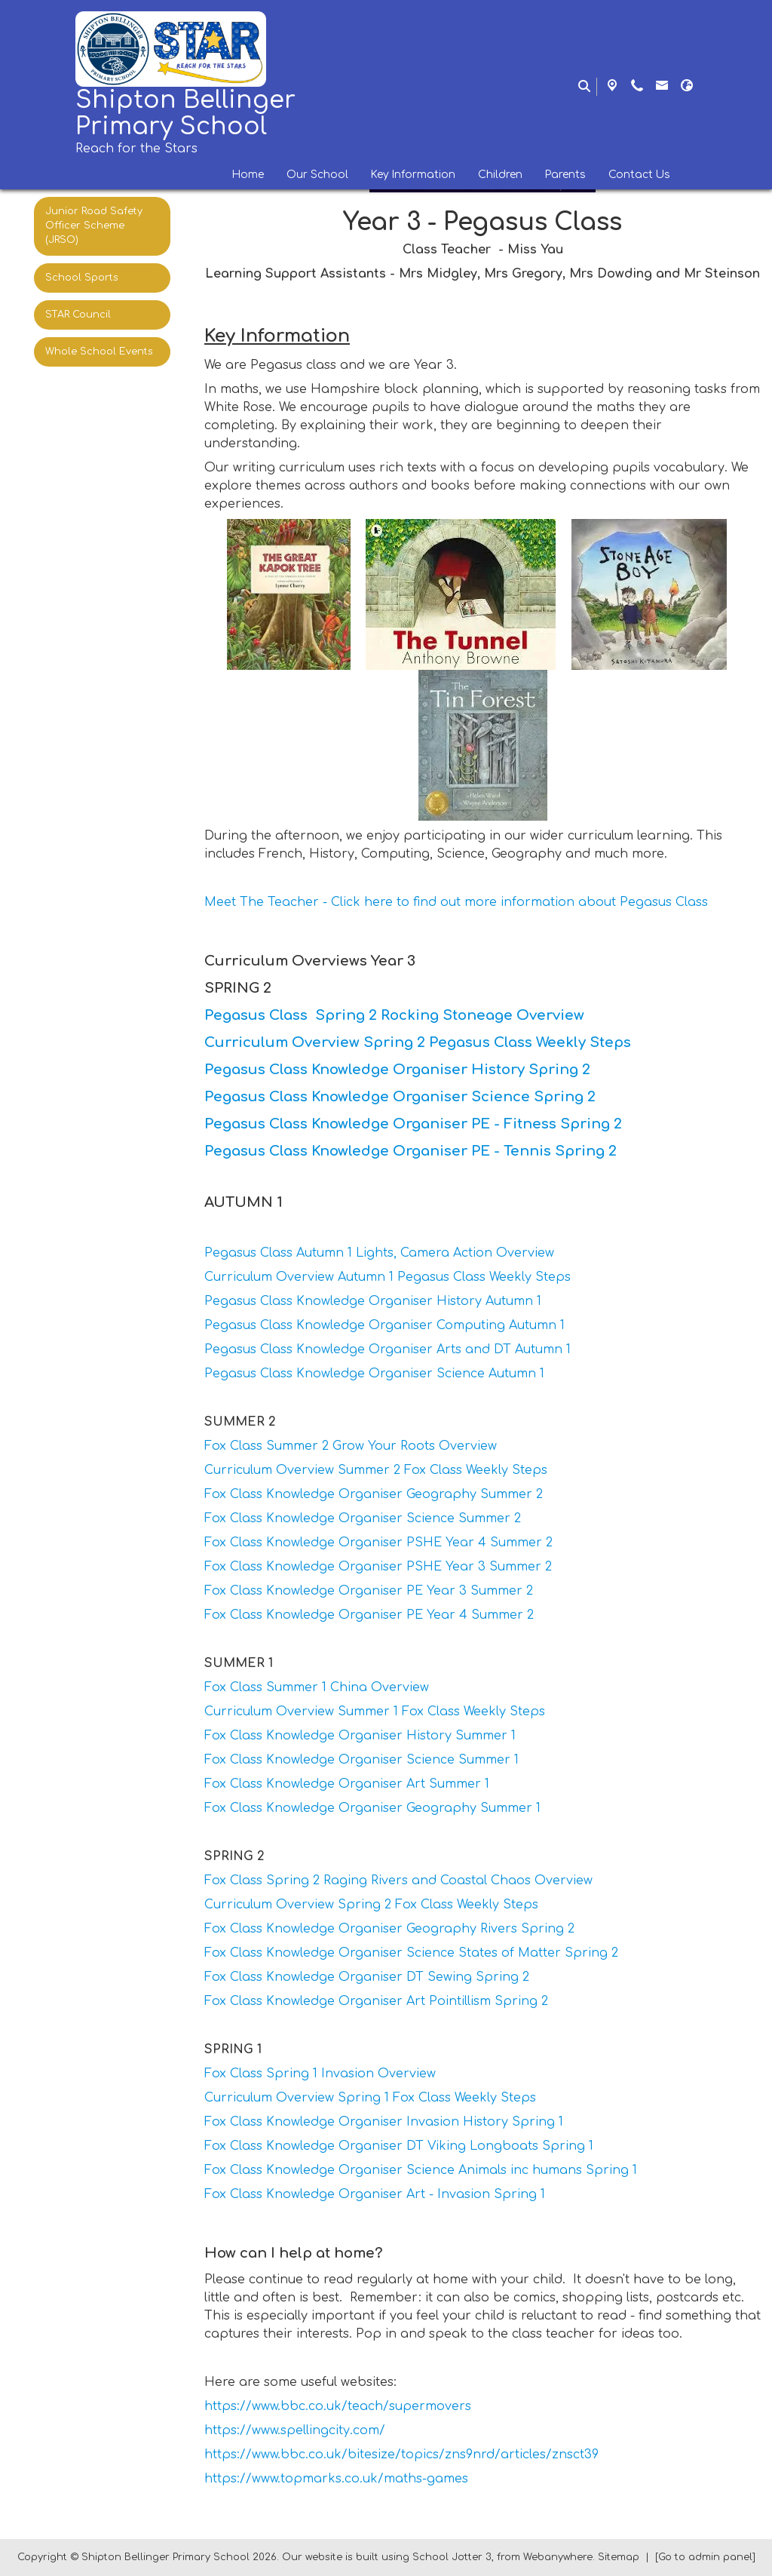 This screenshot has height=2576, width=772. Describe the element at coordinates (398, 2146) in the screenshot. I see `Fox Class Knowledge Organiser DT Viking Longboats Spring 1` at that location.